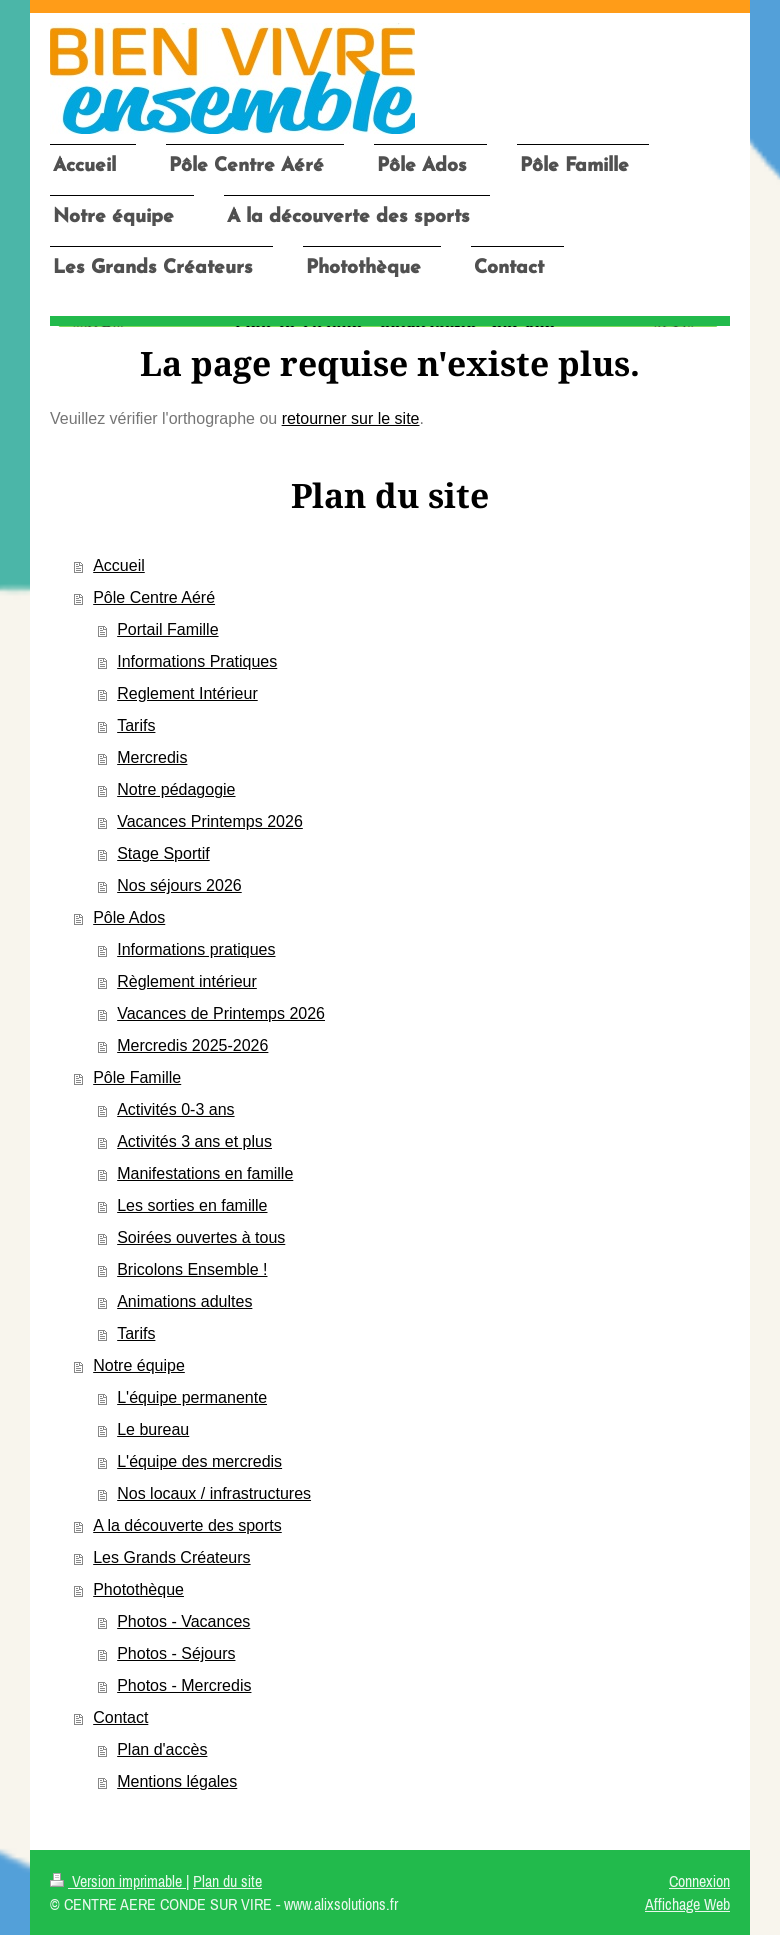  I want to click on Activités 3 ans et plus, so click(194, 1141).